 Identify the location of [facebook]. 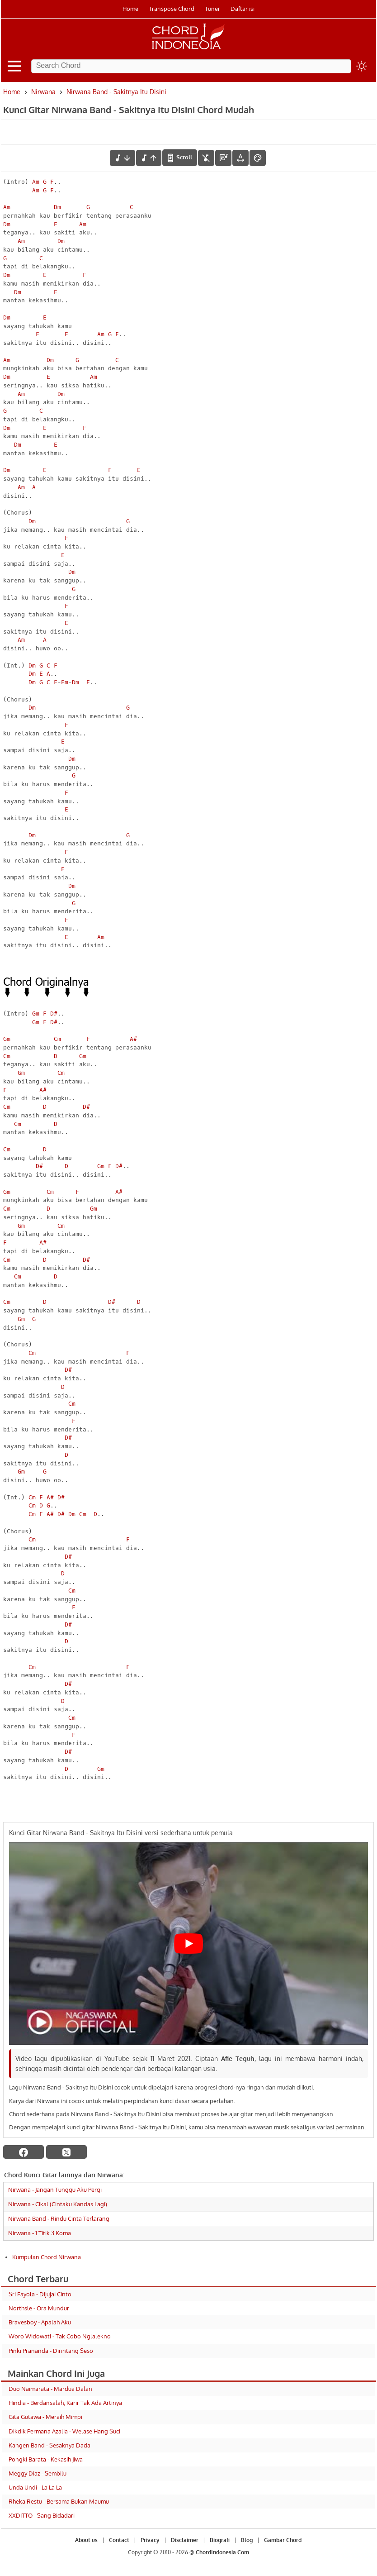
(23, 2152).